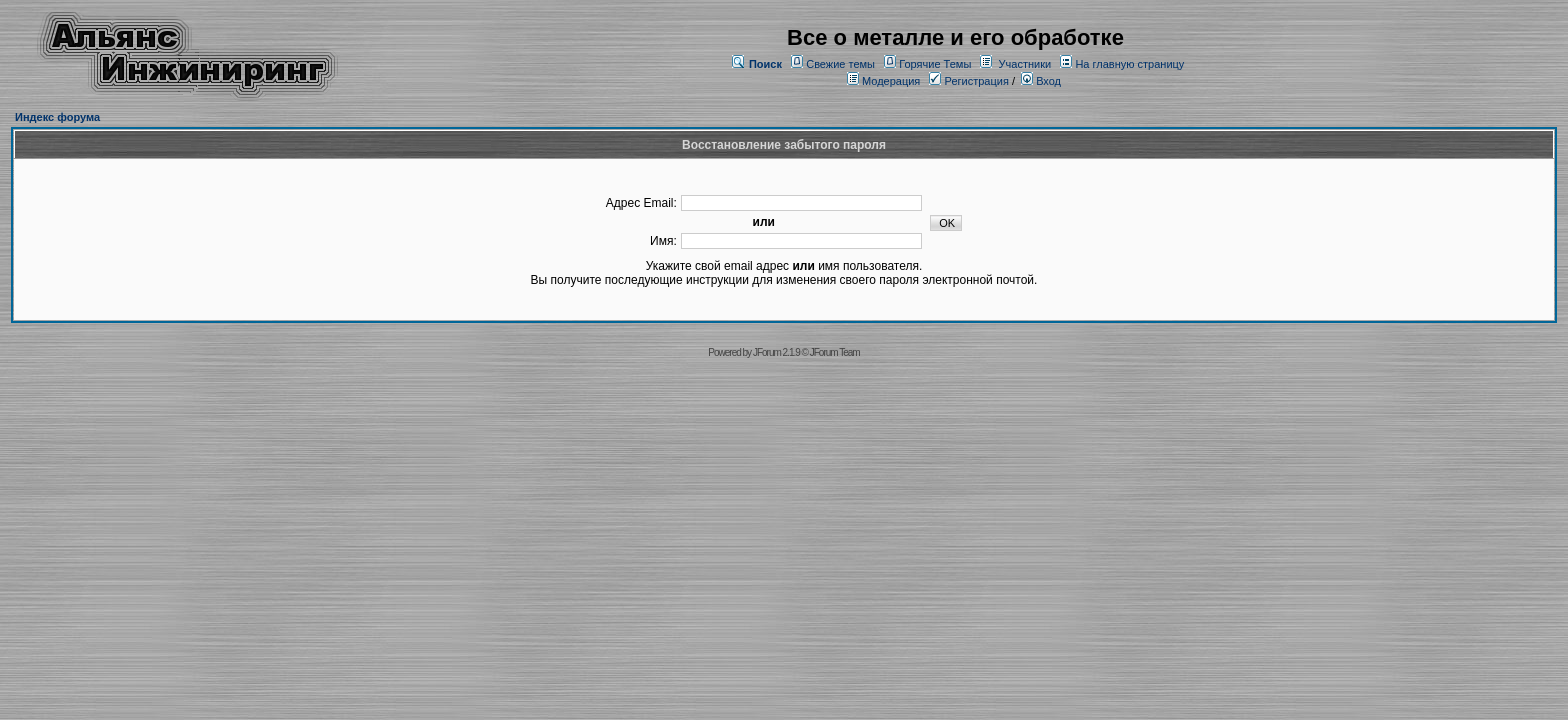 The image size is (1568, 720). What do you see at coordinates (57, 117) in the screenshot?
I see `Индекс форума` at bounding box center [57, 117].